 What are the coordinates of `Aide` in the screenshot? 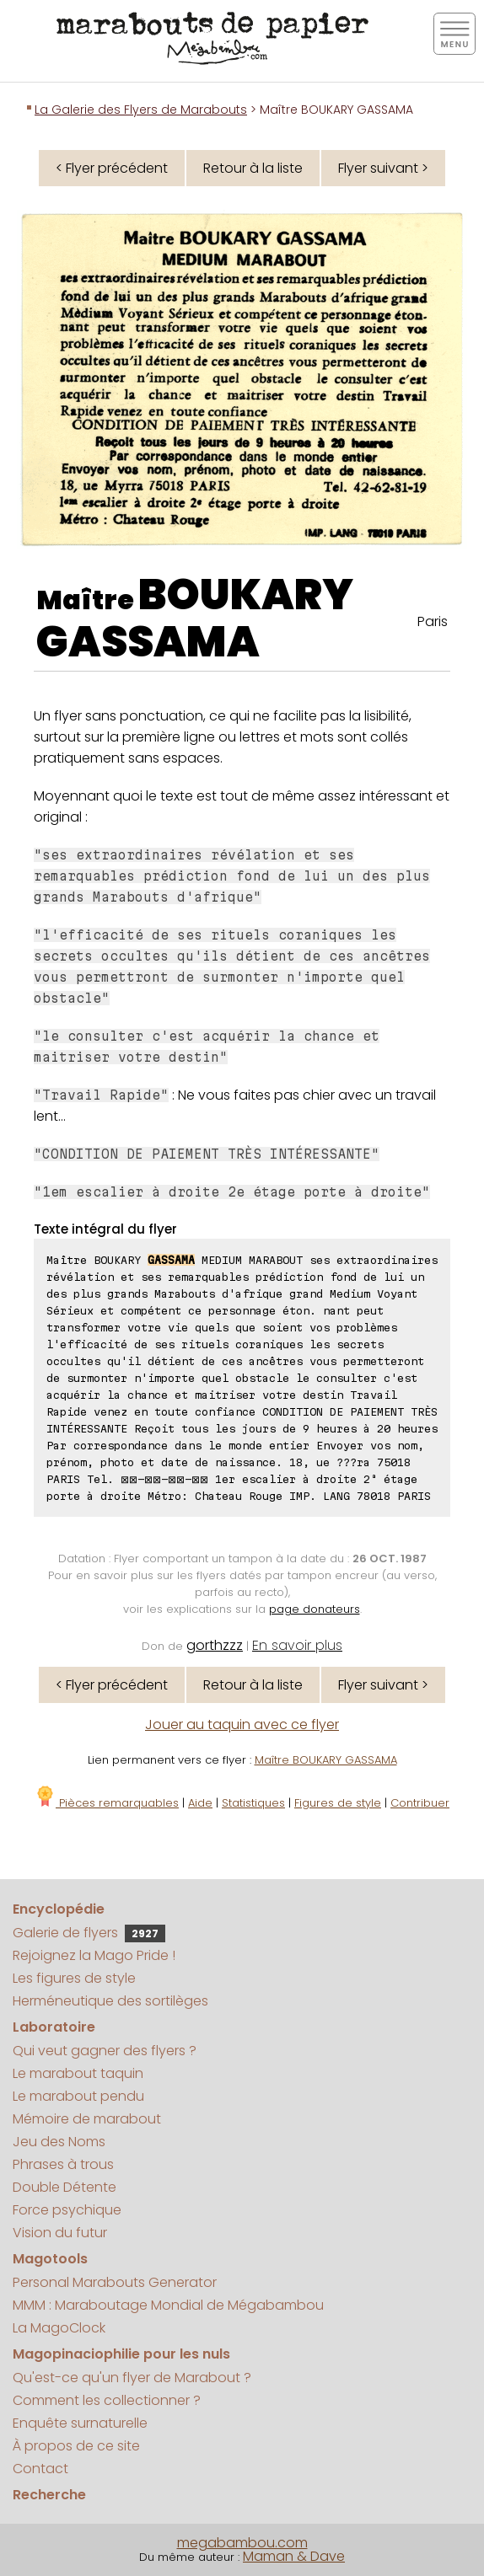 It's located at (200, 1803).